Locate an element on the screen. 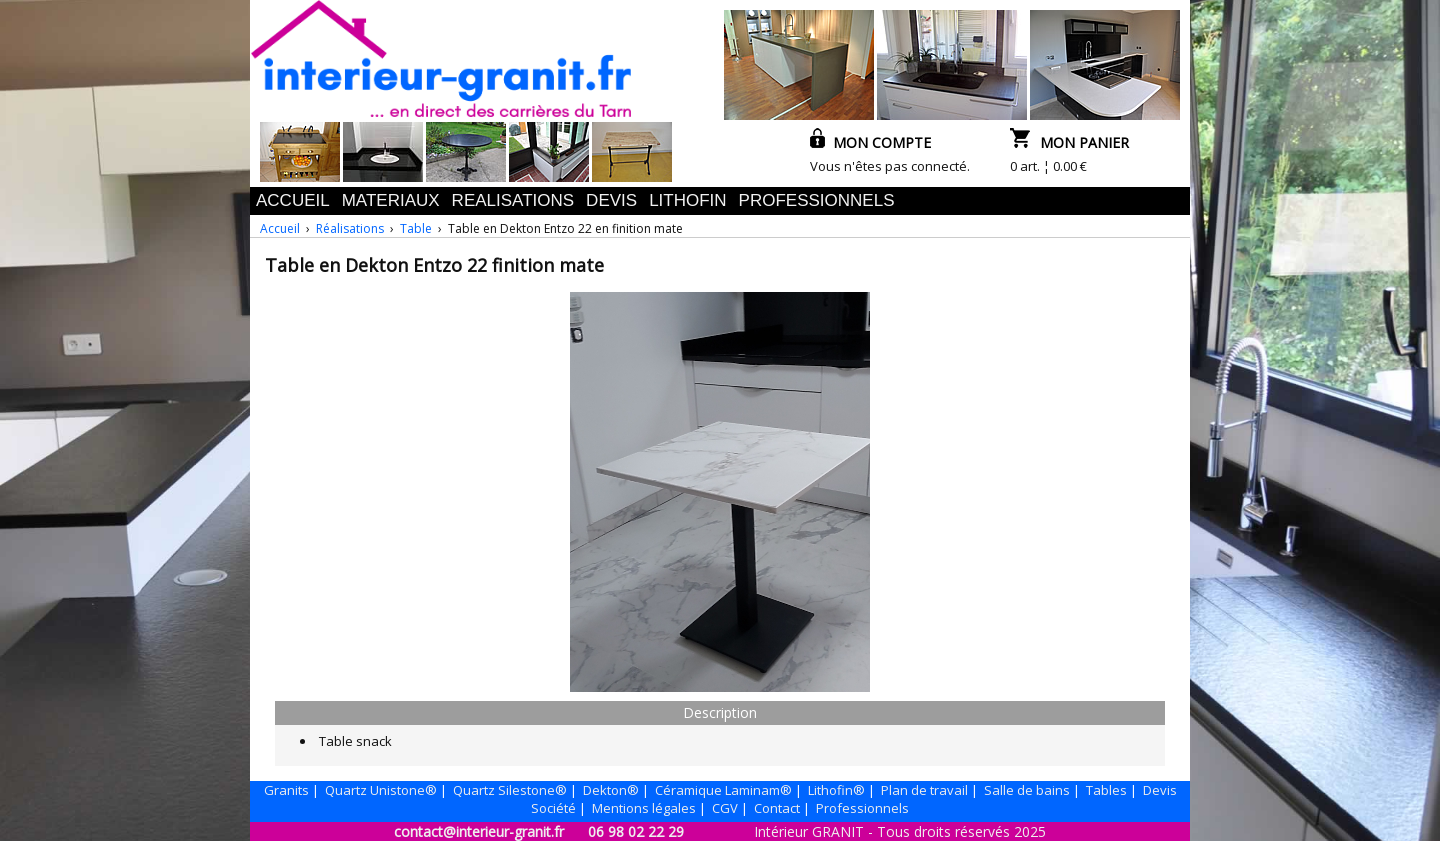  PROFESSIONNELS is located at coordinates (817, 200).